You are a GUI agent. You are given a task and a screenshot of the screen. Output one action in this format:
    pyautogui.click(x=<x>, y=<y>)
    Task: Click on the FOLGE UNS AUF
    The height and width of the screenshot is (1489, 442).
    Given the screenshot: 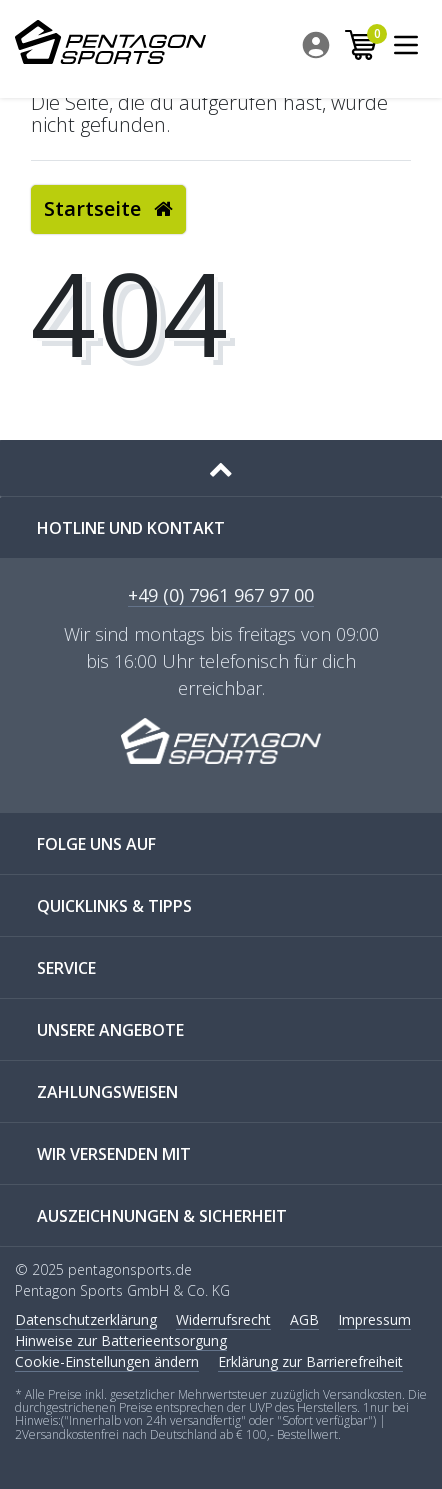 What is the action you would take?
    pyautogui.click(x=96, y=844)
    